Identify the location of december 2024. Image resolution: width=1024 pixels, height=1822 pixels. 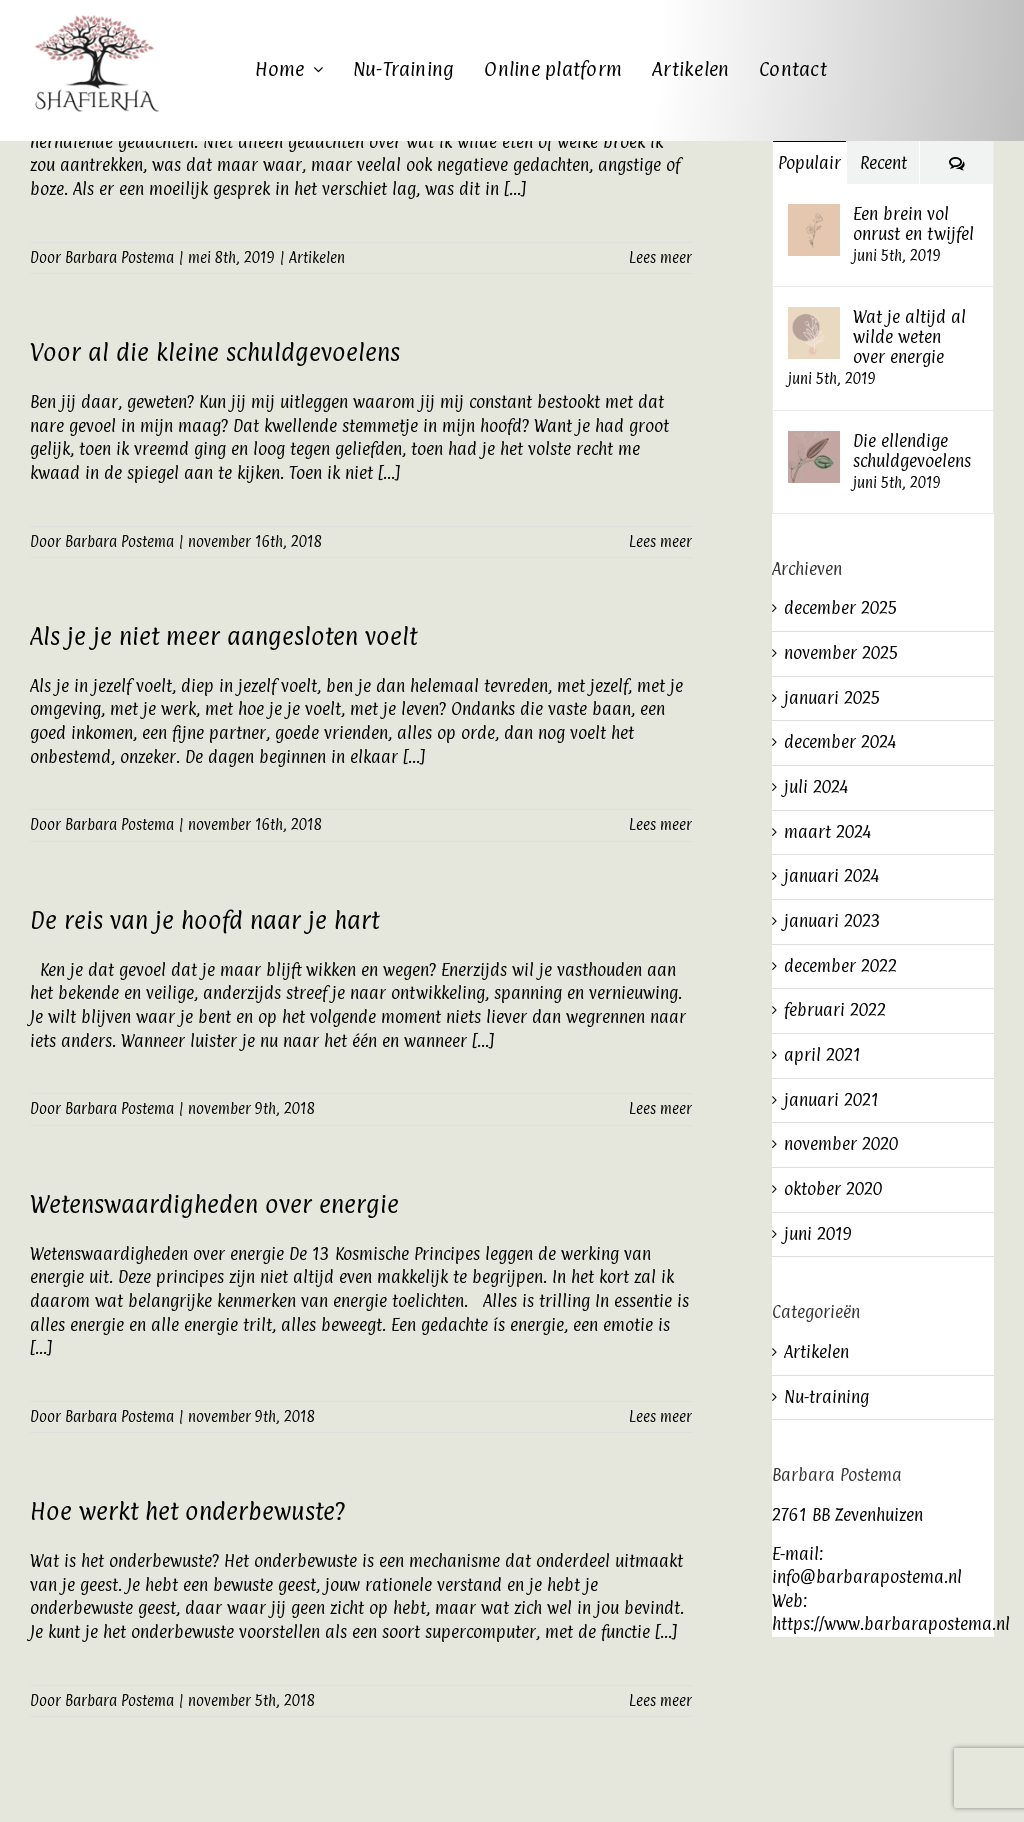
(840, 742).